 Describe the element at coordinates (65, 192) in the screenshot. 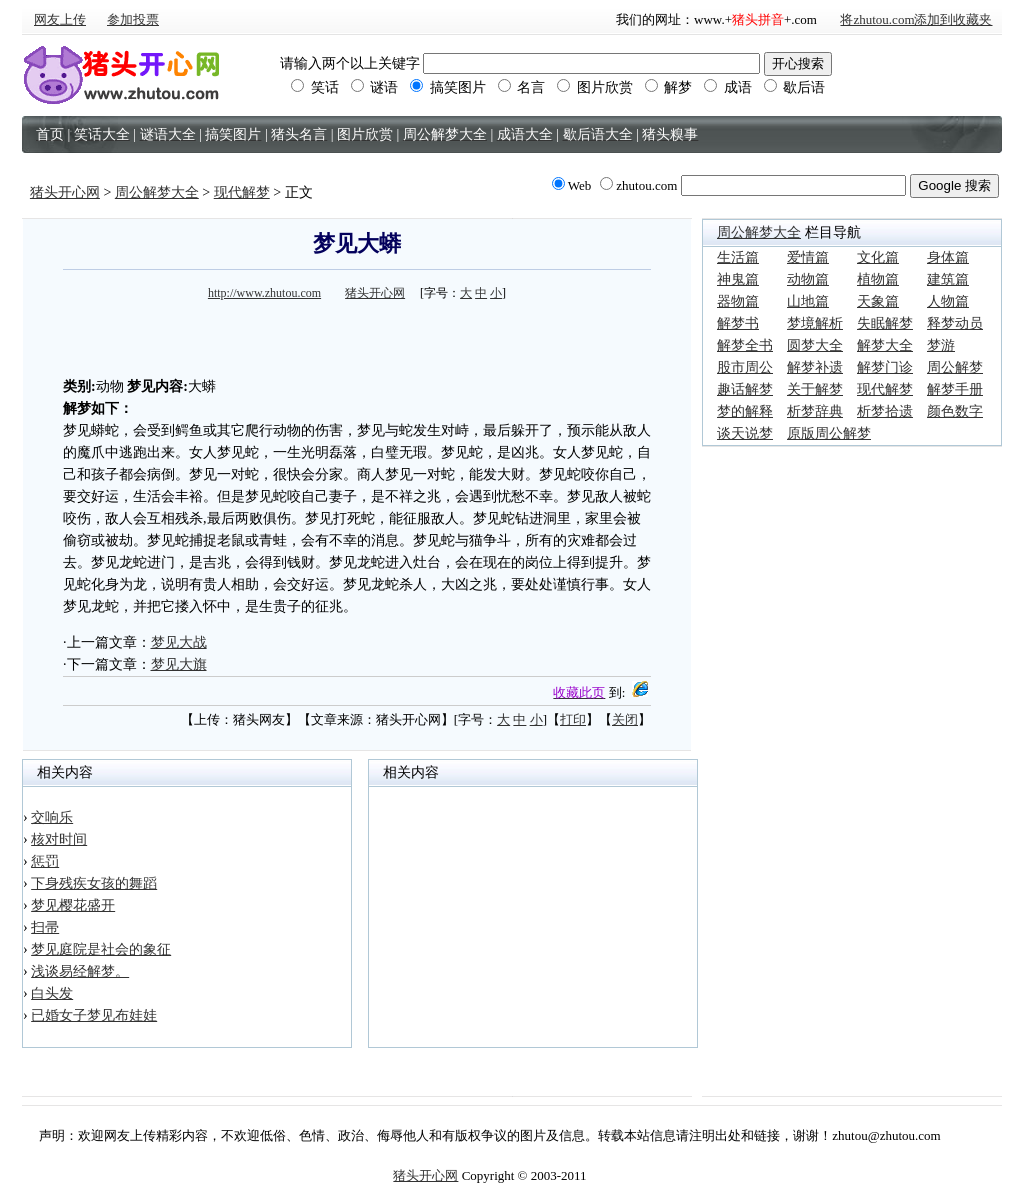

I see `猪头开心网` at that location.